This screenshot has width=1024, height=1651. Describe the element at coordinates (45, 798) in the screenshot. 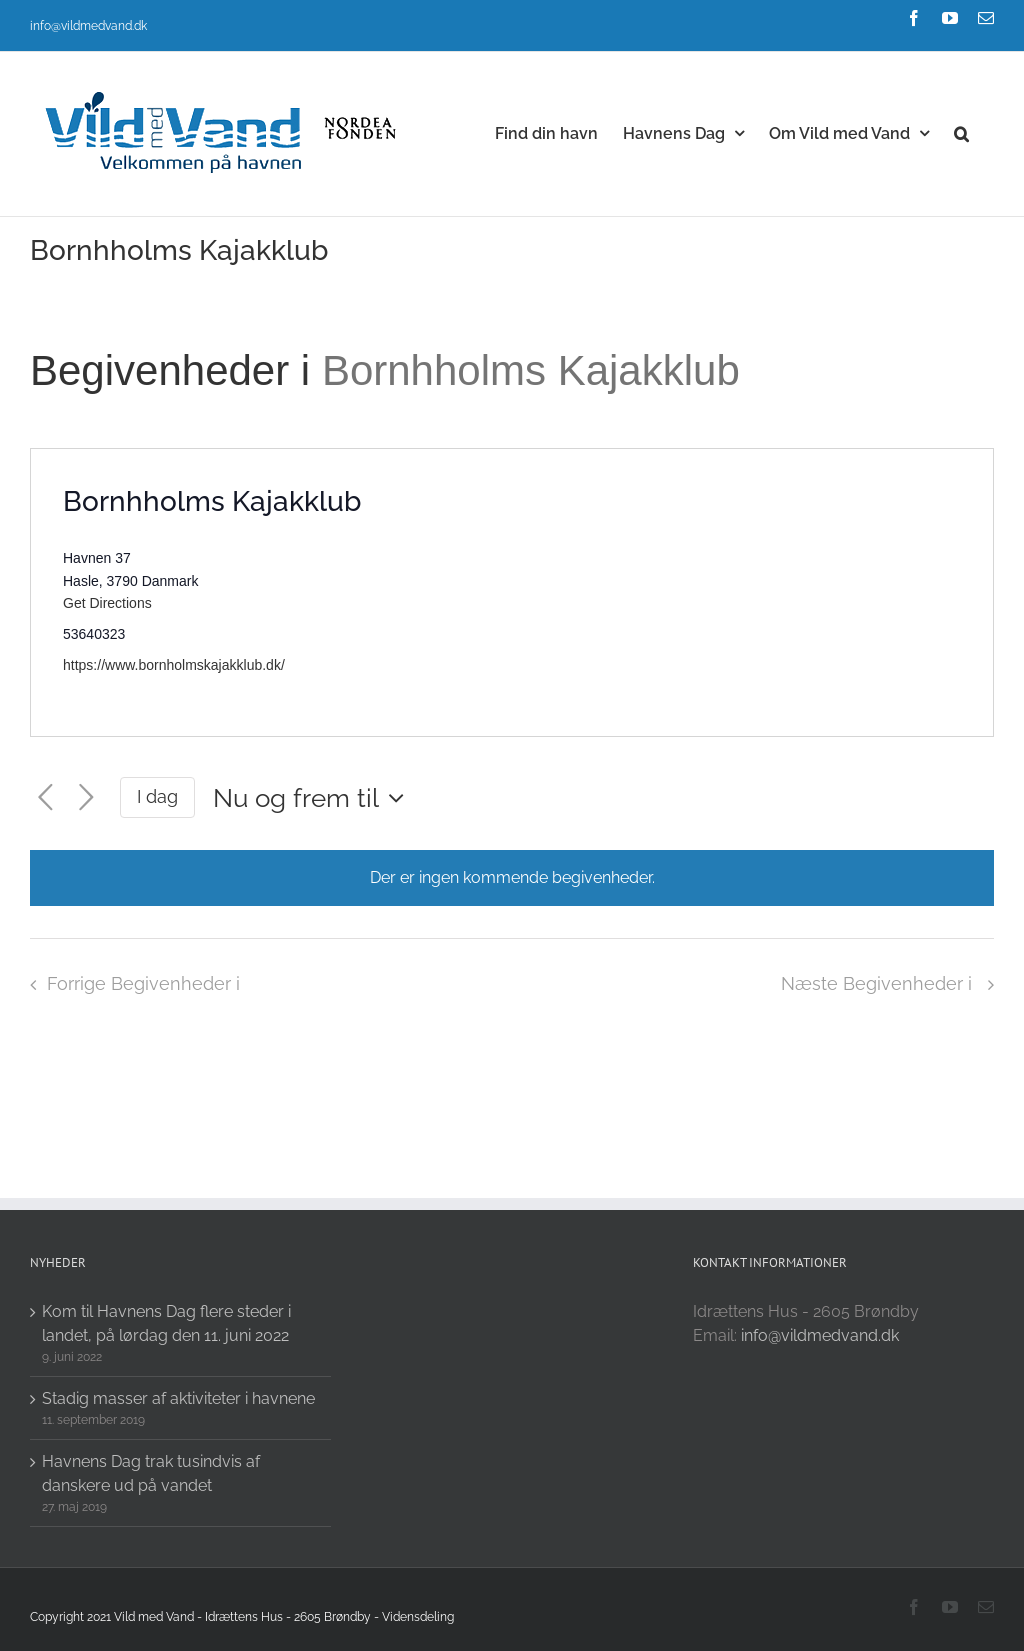

I see `[Forrige Begivenheder i]` at that location.